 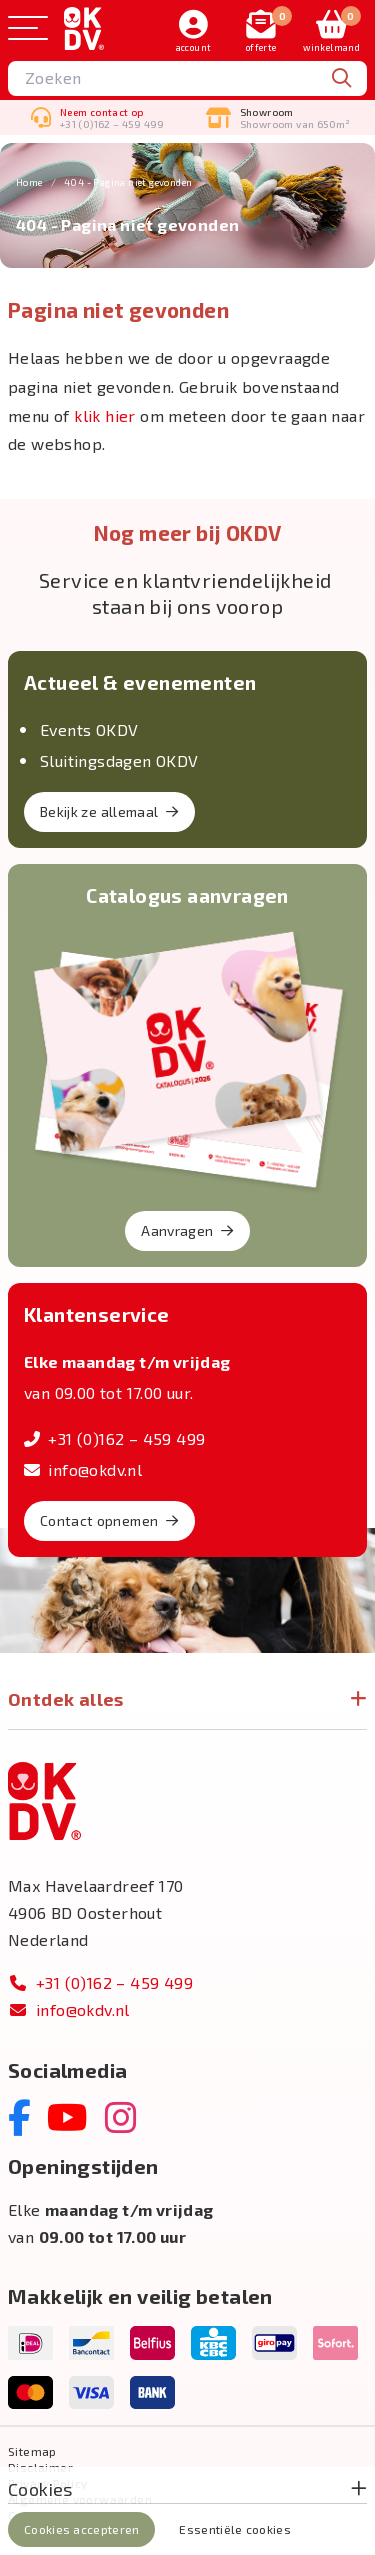 What do you see at coordinates (187, 1230) in the screenshot?
I see `Aanvragen` at bounding box center [187, 1230].